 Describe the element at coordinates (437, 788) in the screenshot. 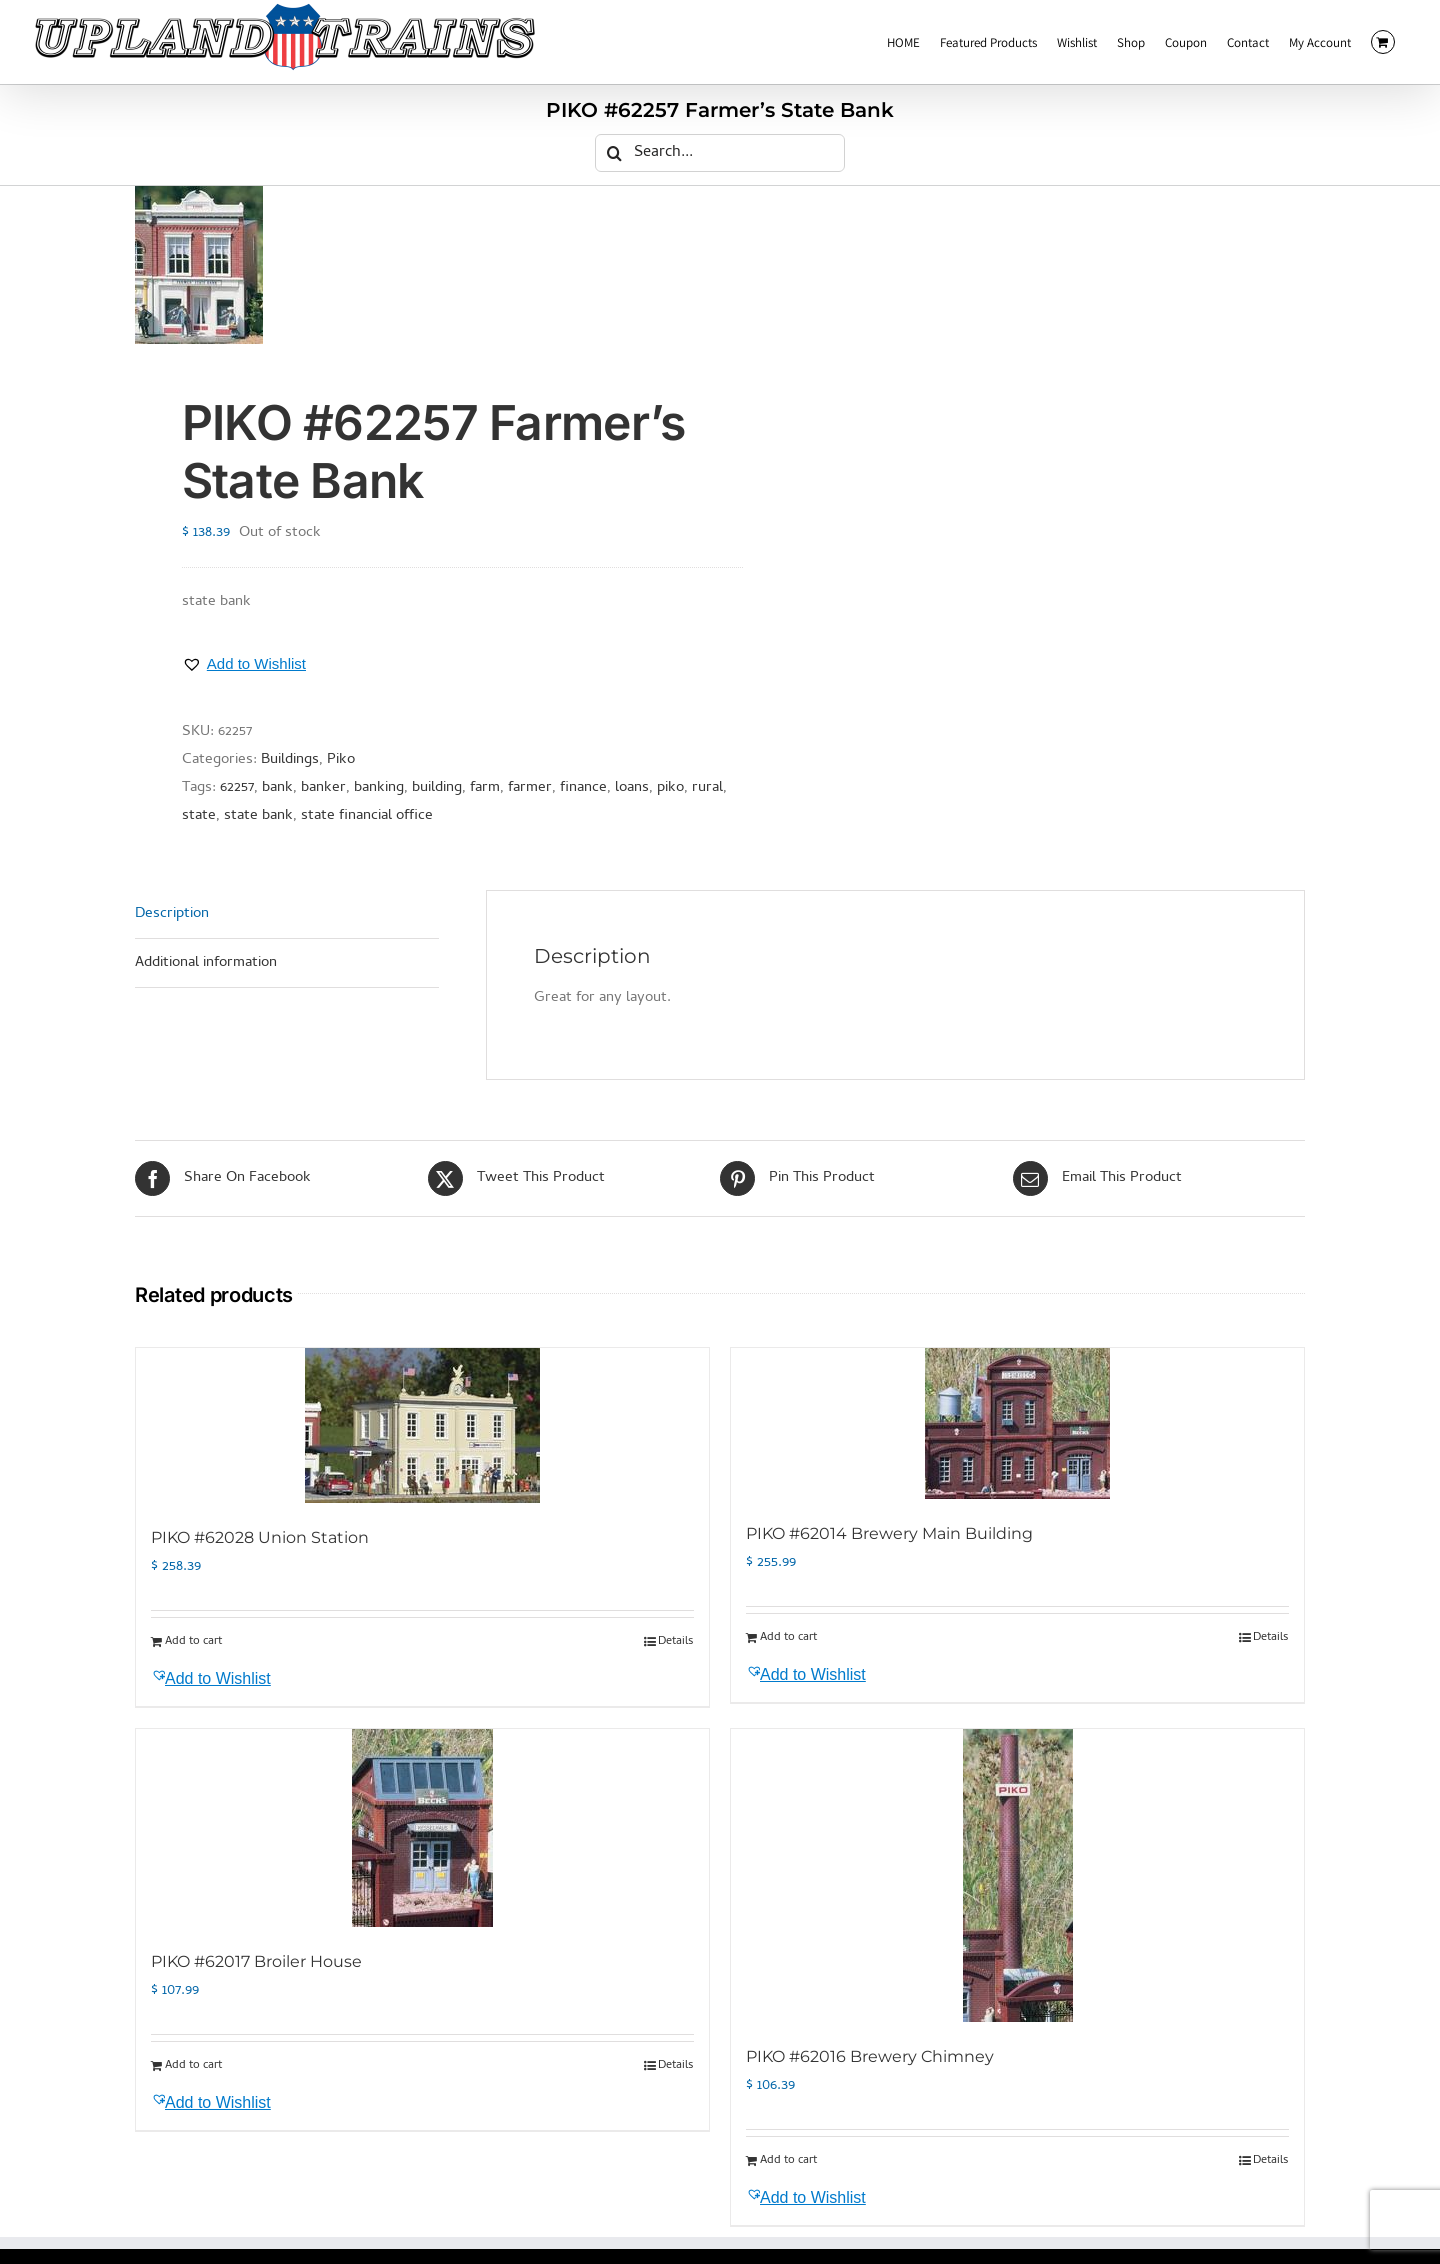

I see `building` at that location.